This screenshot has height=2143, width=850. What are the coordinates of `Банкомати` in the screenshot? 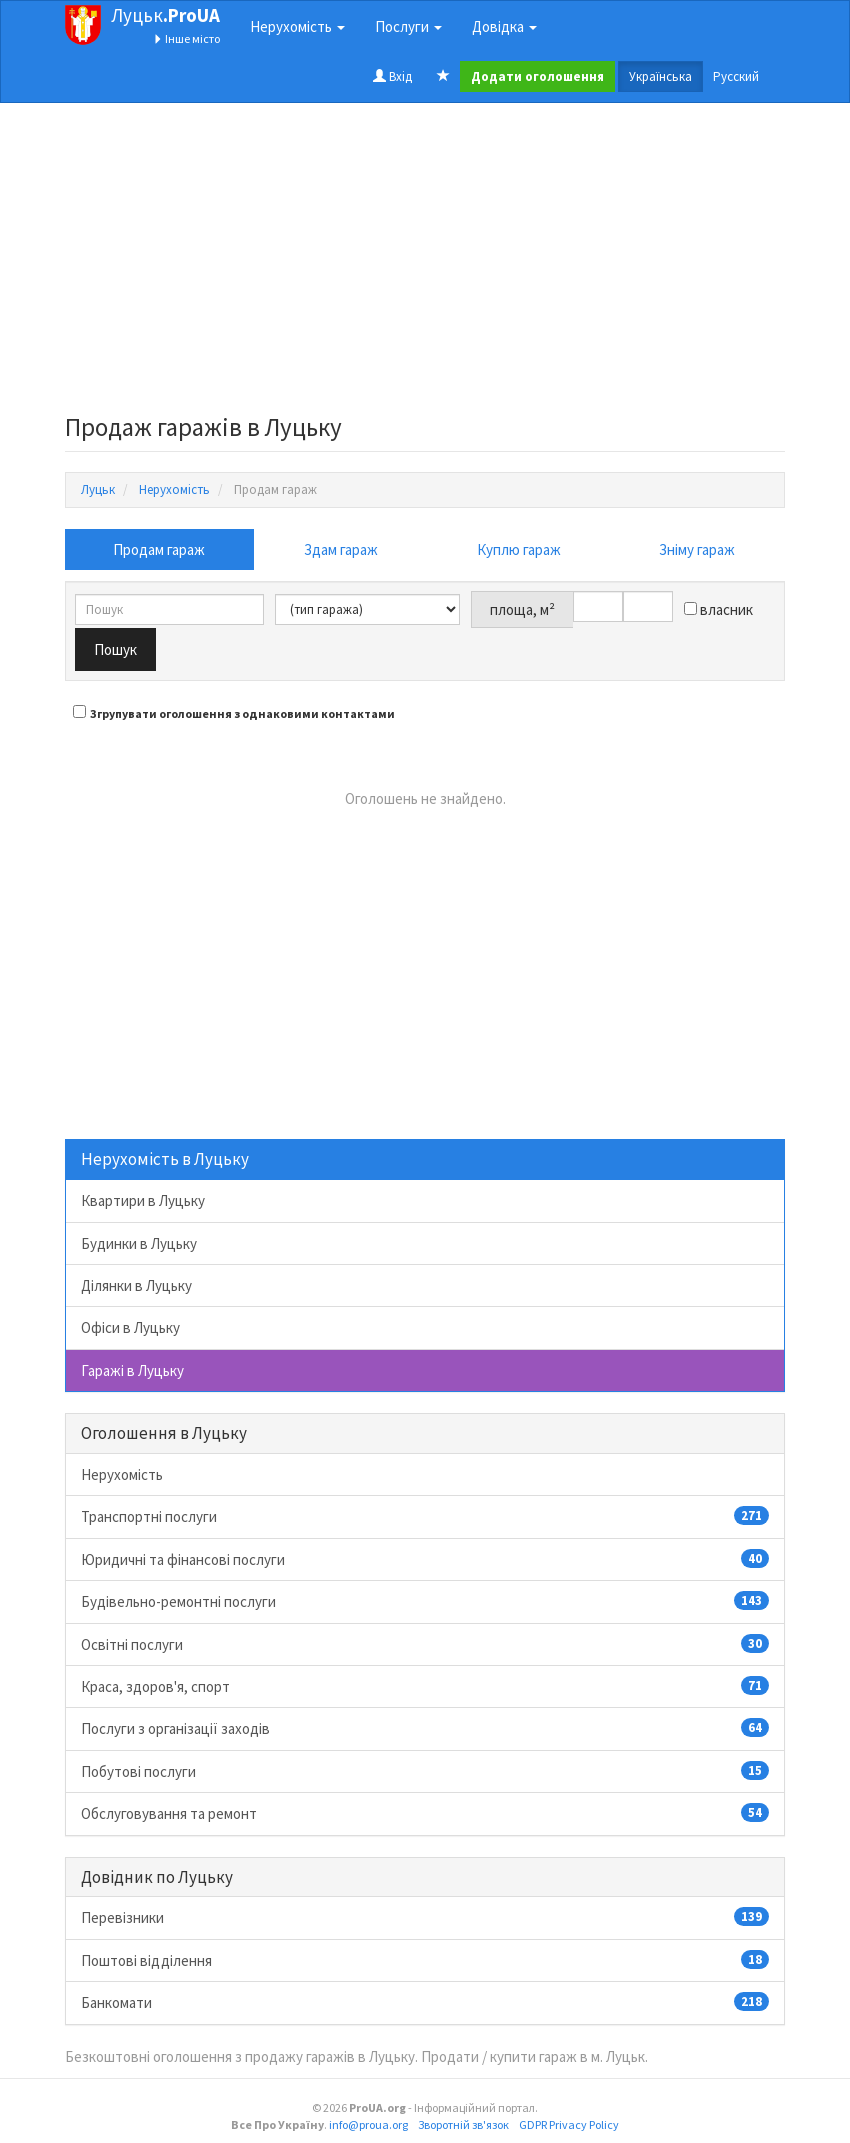 It's located at (425, 2002).